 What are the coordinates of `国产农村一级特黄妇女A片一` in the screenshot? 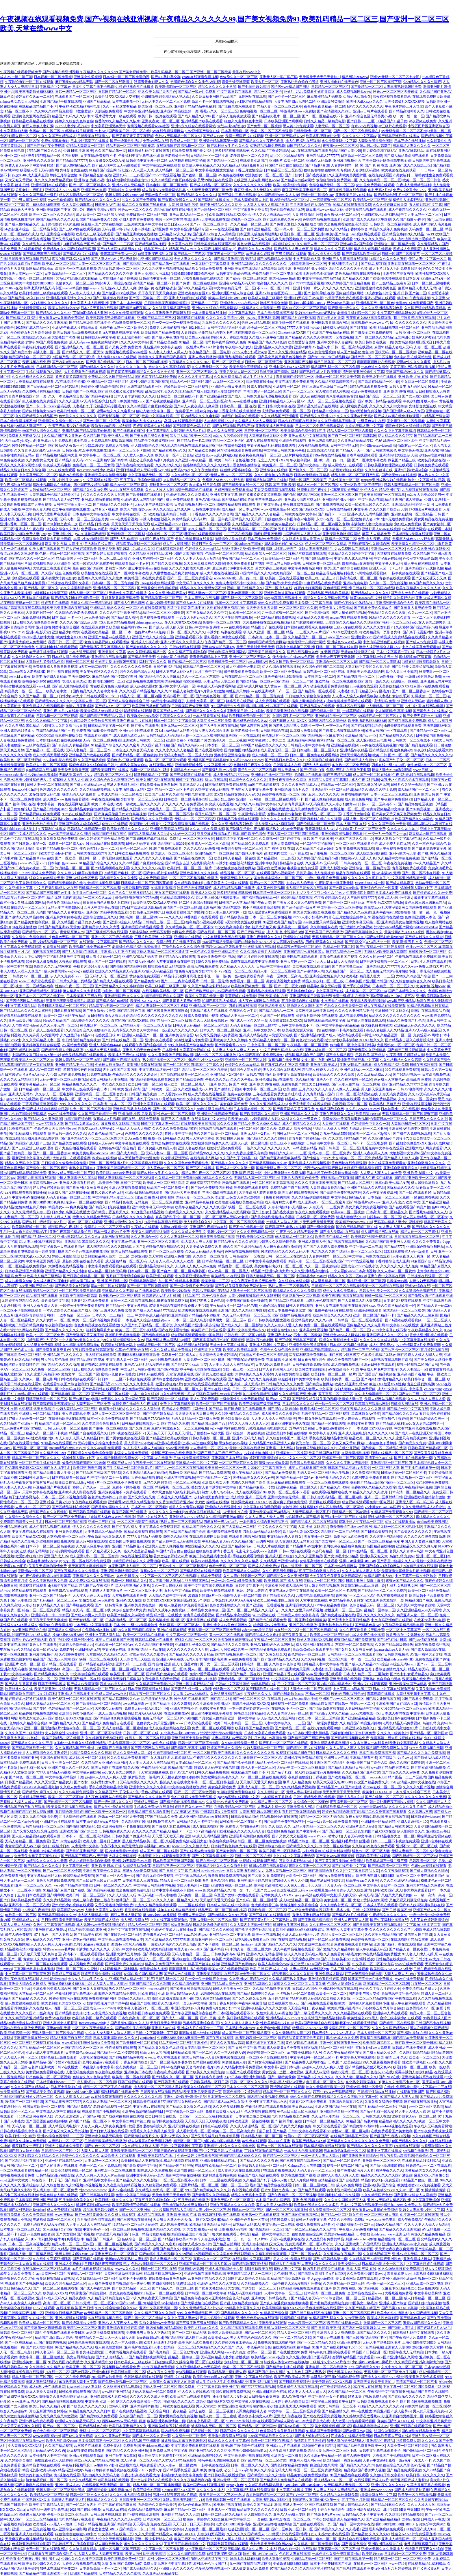 It's located at (44, 1222).